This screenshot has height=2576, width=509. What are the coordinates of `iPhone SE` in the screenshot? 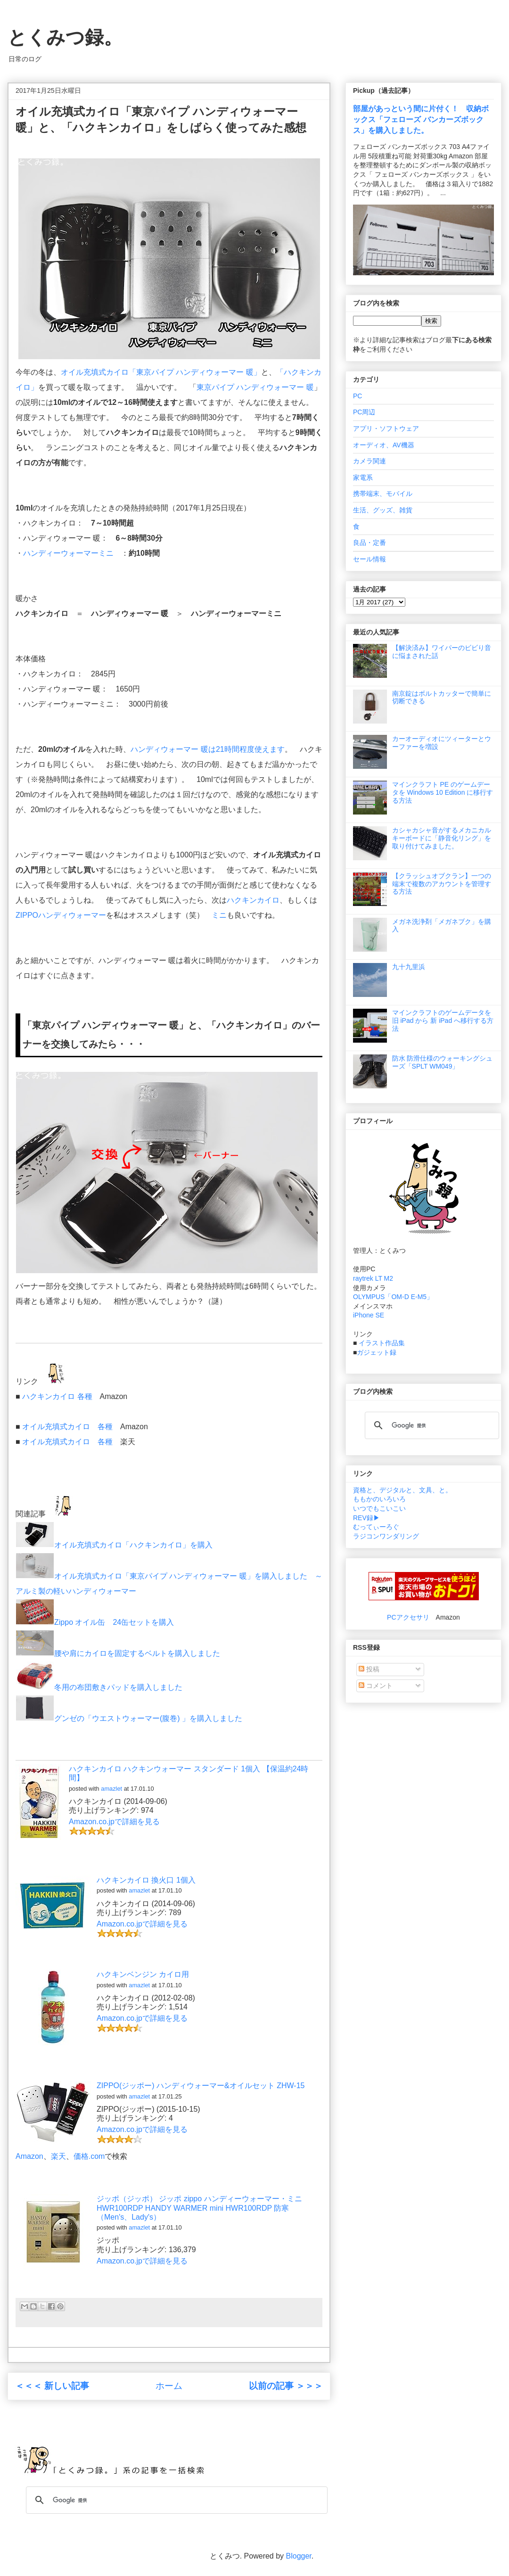 It's located at (368, 1315).